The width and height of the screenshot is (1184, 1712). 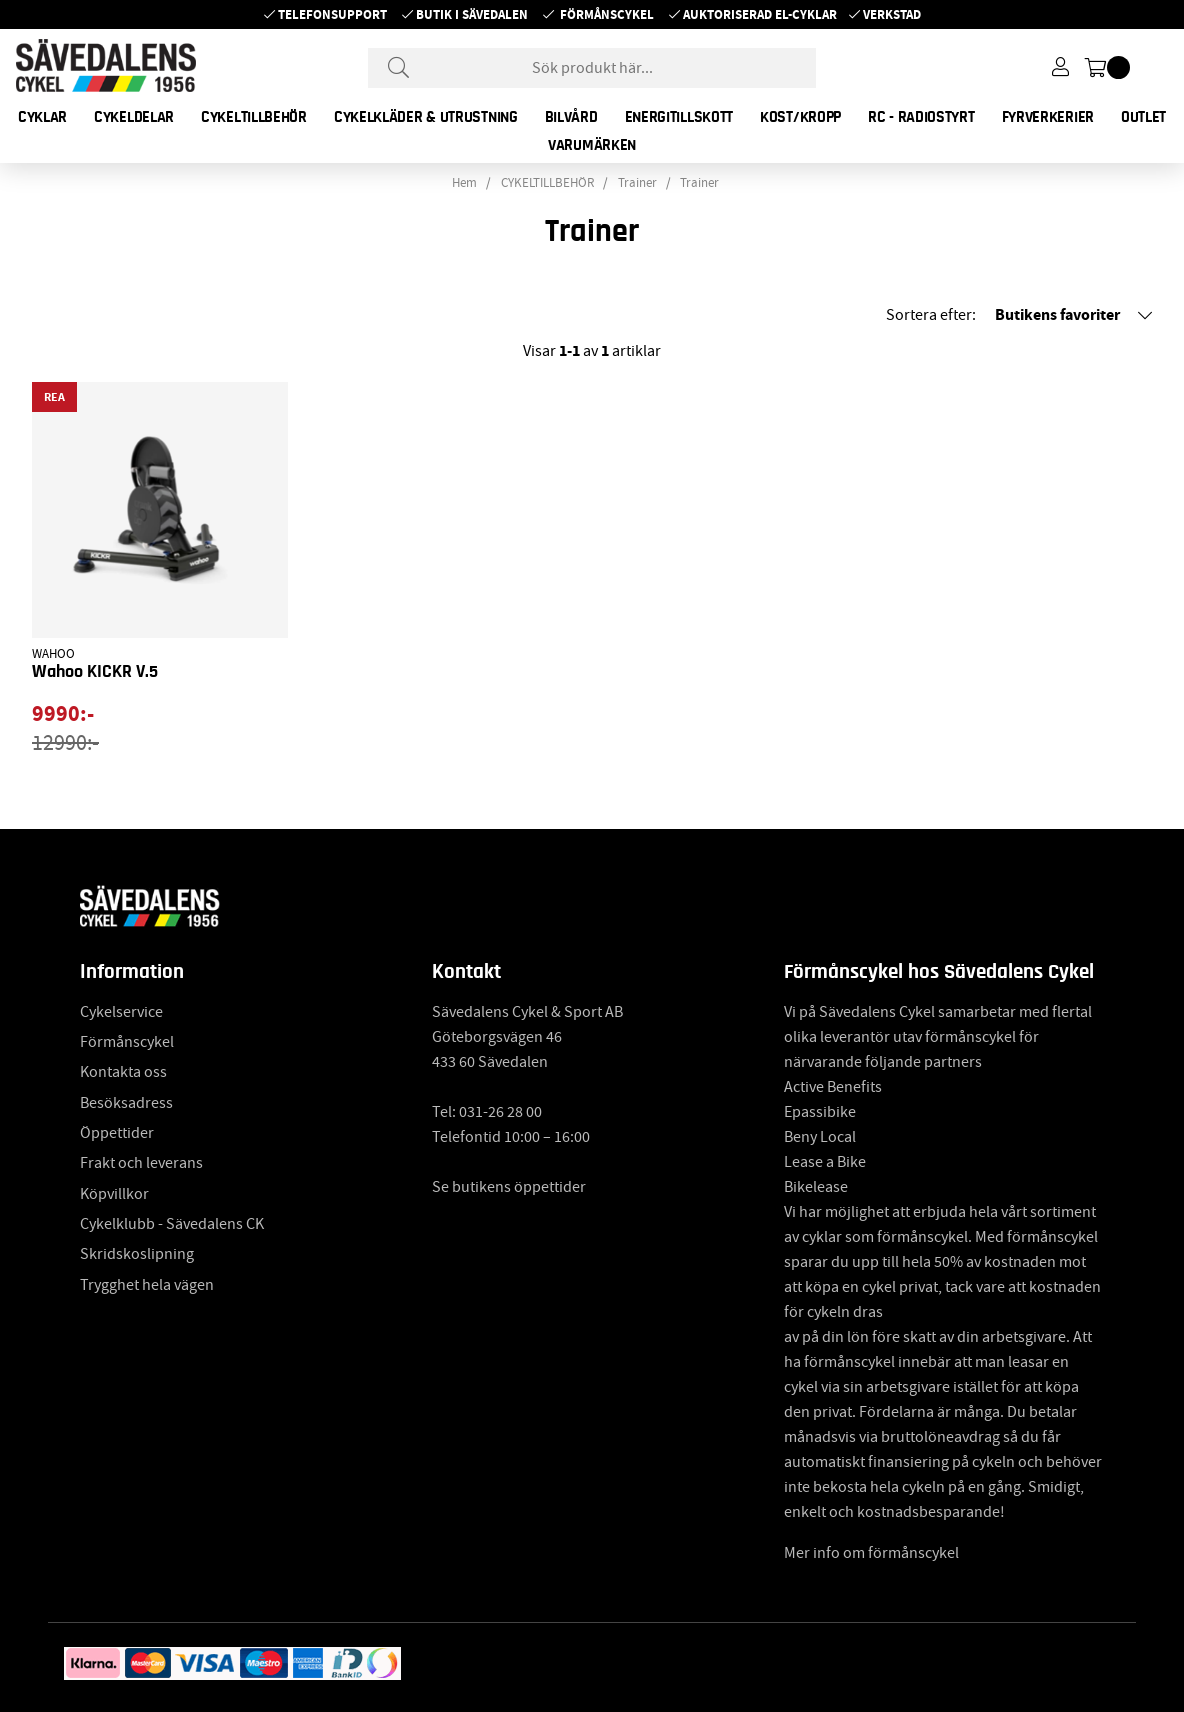 I want to click on Bikelease, so click(x=816, y=1187).